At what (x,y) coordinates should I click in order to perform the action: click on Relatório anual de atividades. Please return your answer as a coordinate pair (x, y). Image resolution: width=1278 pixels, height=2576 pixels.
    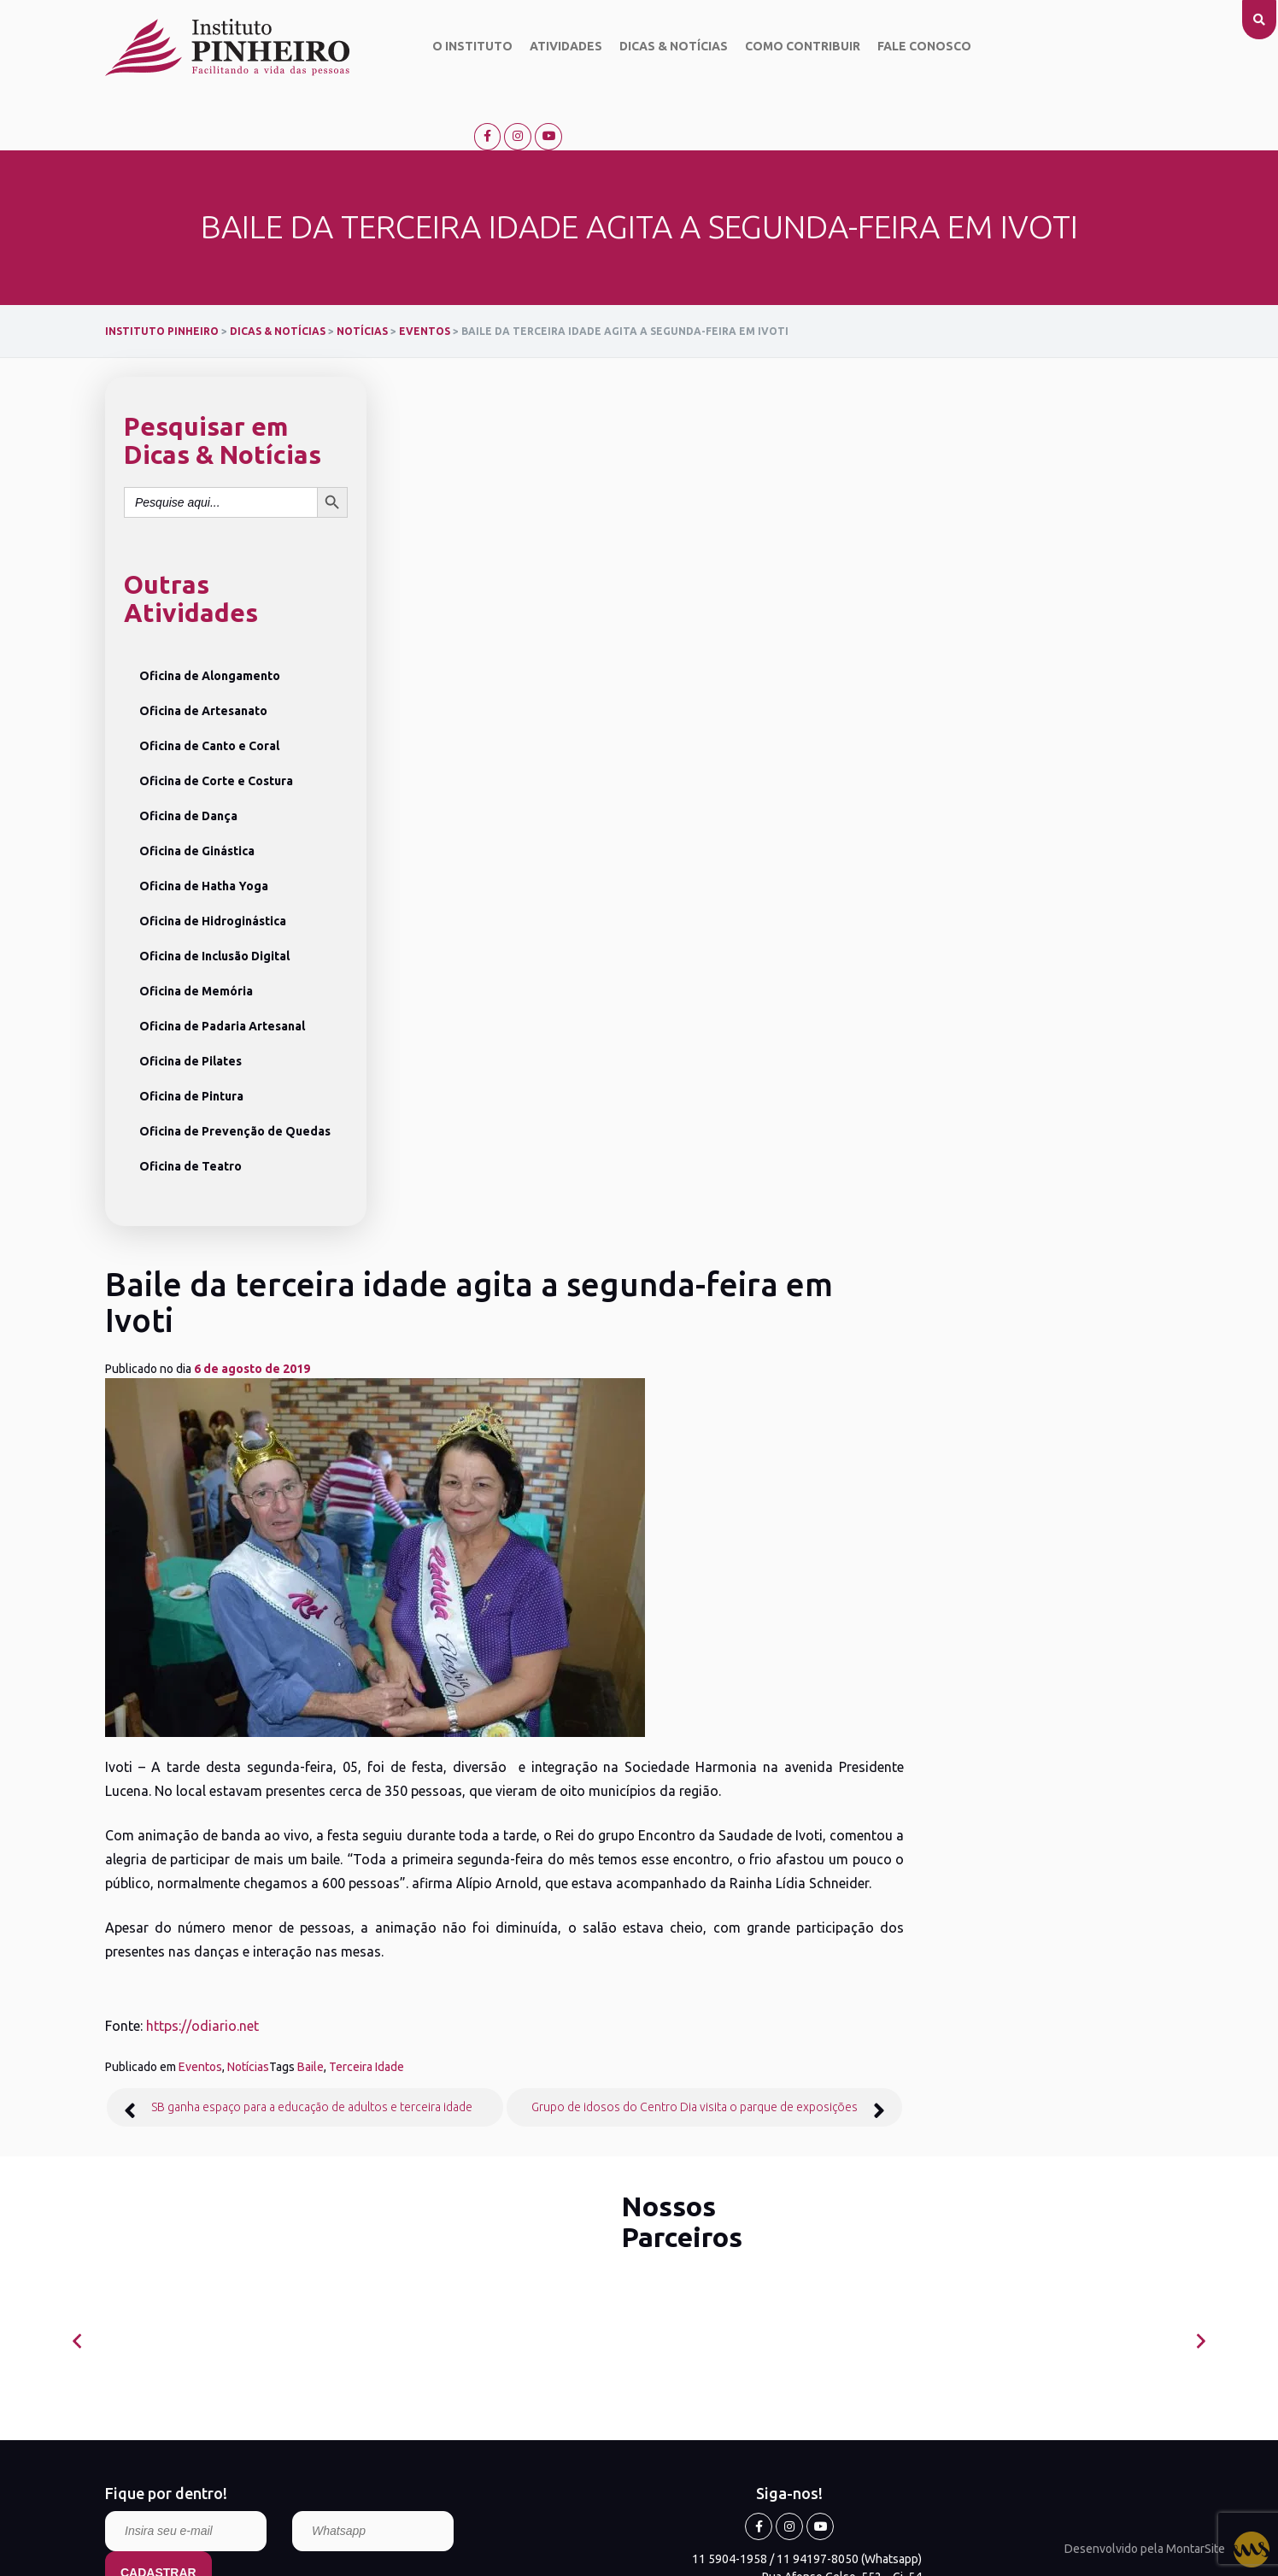
    Looking at the image, I should click on (168, 1879).